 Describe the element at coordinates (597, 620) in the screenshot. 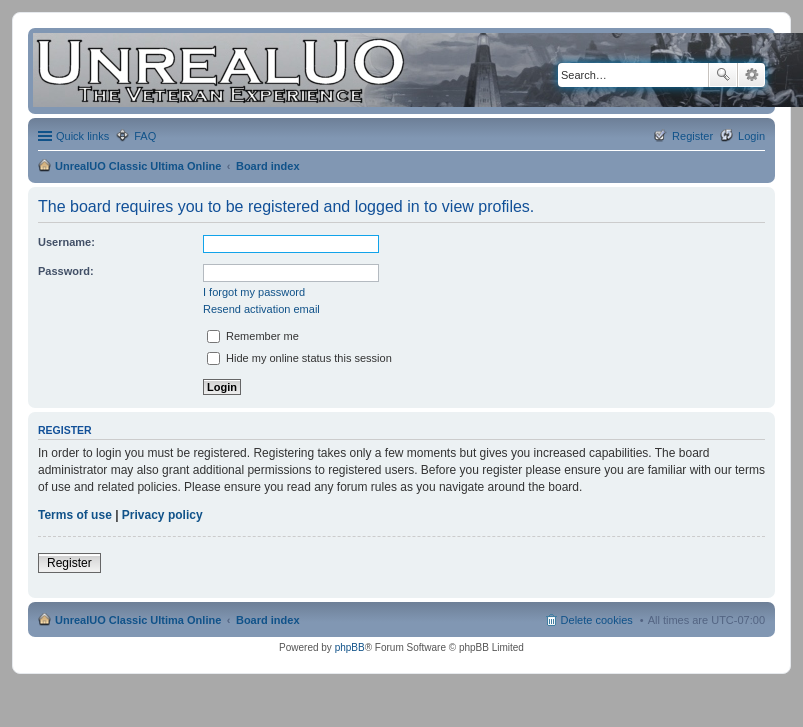

I see `Delete cookies [menuitem]` at that location.